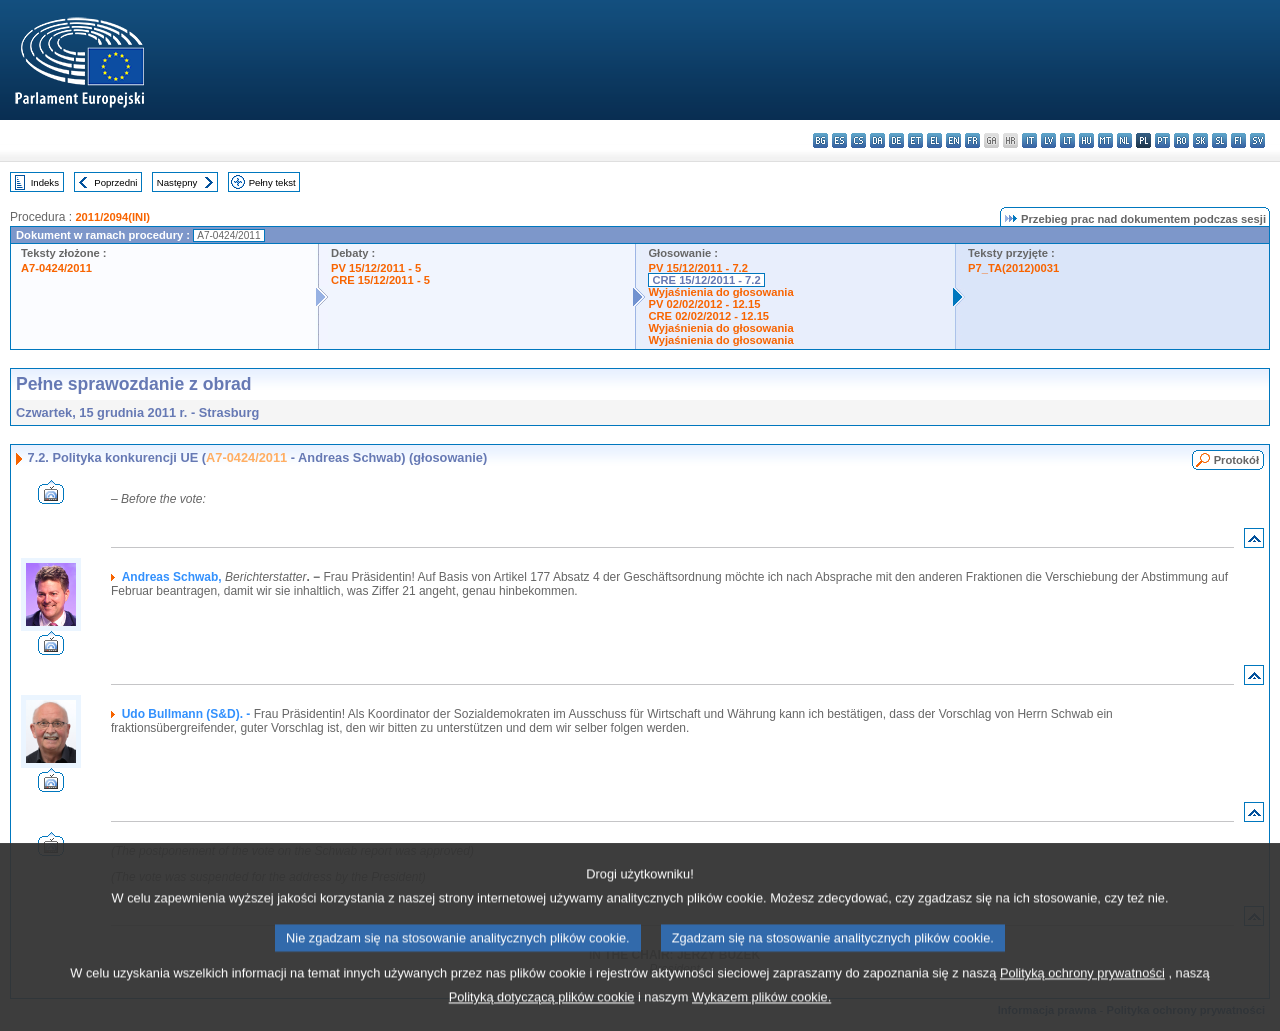 The width and height of the screenshot is (1280, 1031). Describe the element at coordinates (1086, 140) in the screenshot. I see `hu - magyar` at that location.